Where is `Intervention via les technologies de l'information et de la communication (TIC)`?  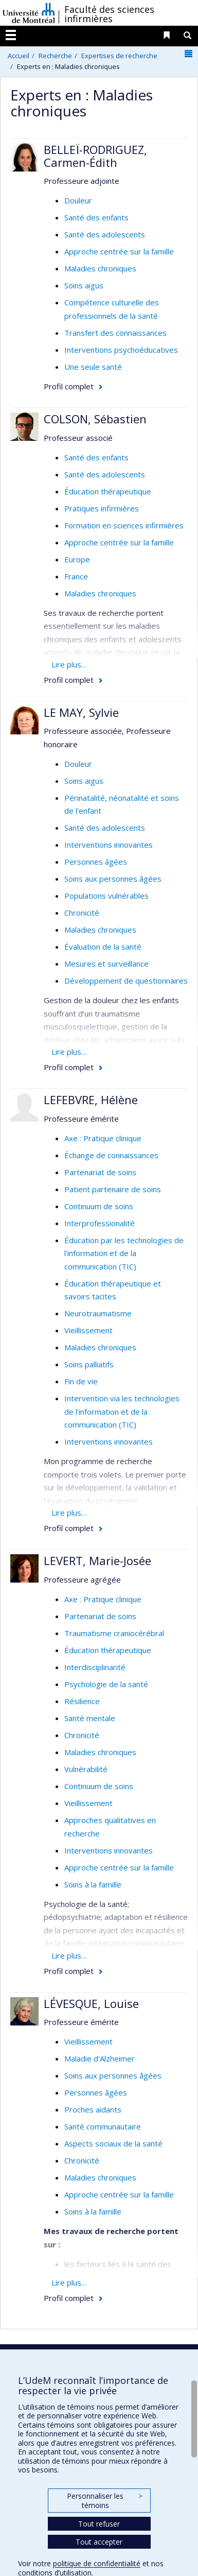
Intervention via les technologies de l'information et de la communication (TIC) is located at coordinates (121, 1411).